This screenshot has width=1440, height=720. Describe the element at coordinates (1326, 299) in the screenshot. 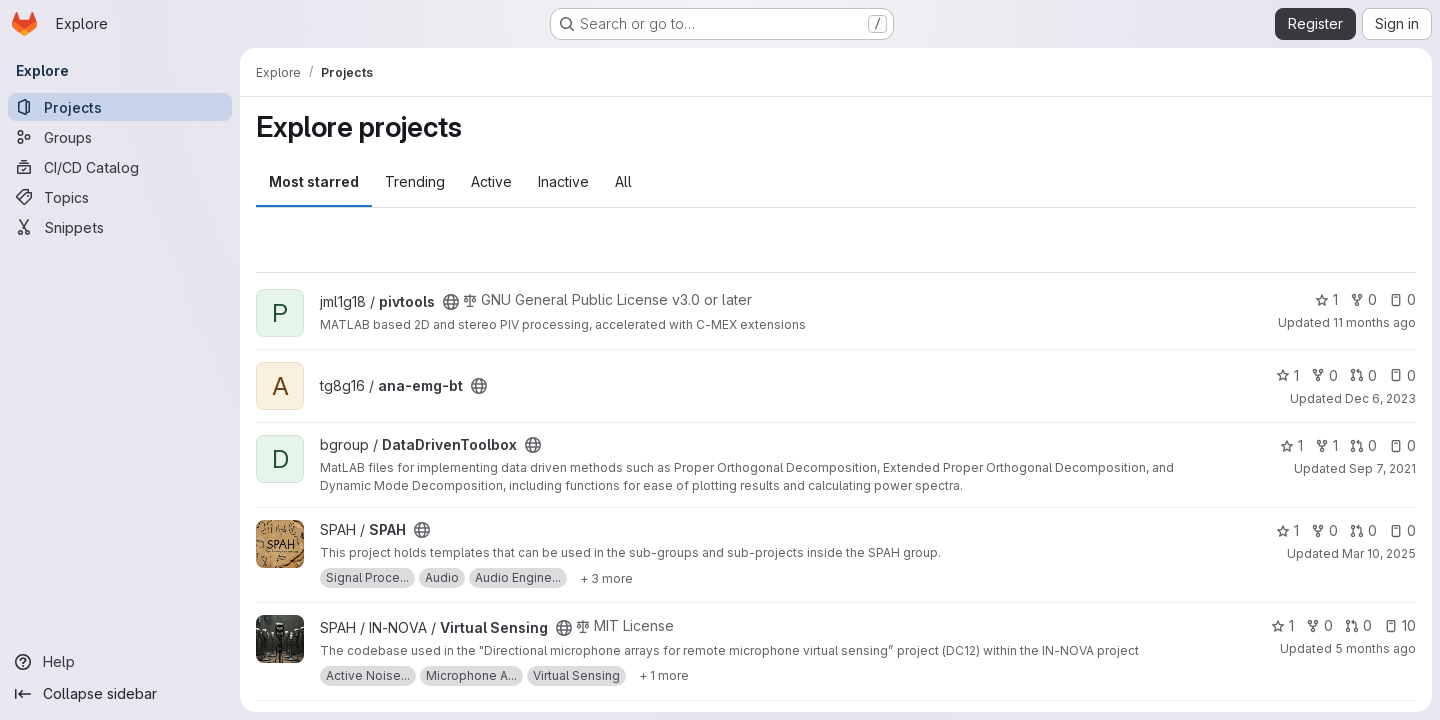

I see `1 [pivtools has 1 star]` at that location.